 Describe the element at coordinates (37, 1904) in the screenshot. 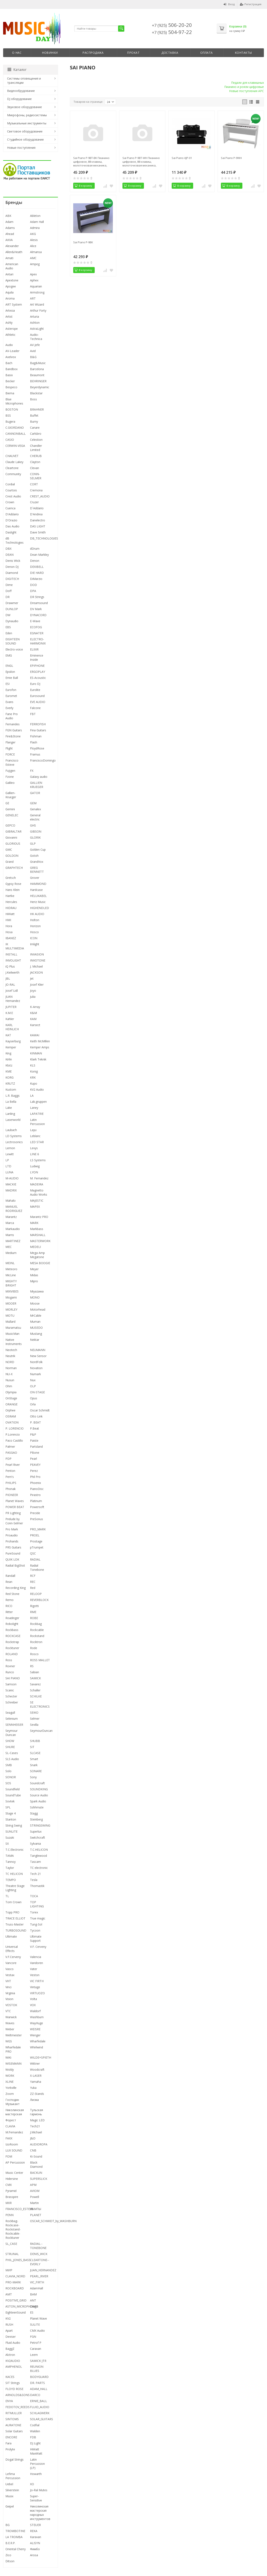

I see `TOP LIGHTING` at that location.